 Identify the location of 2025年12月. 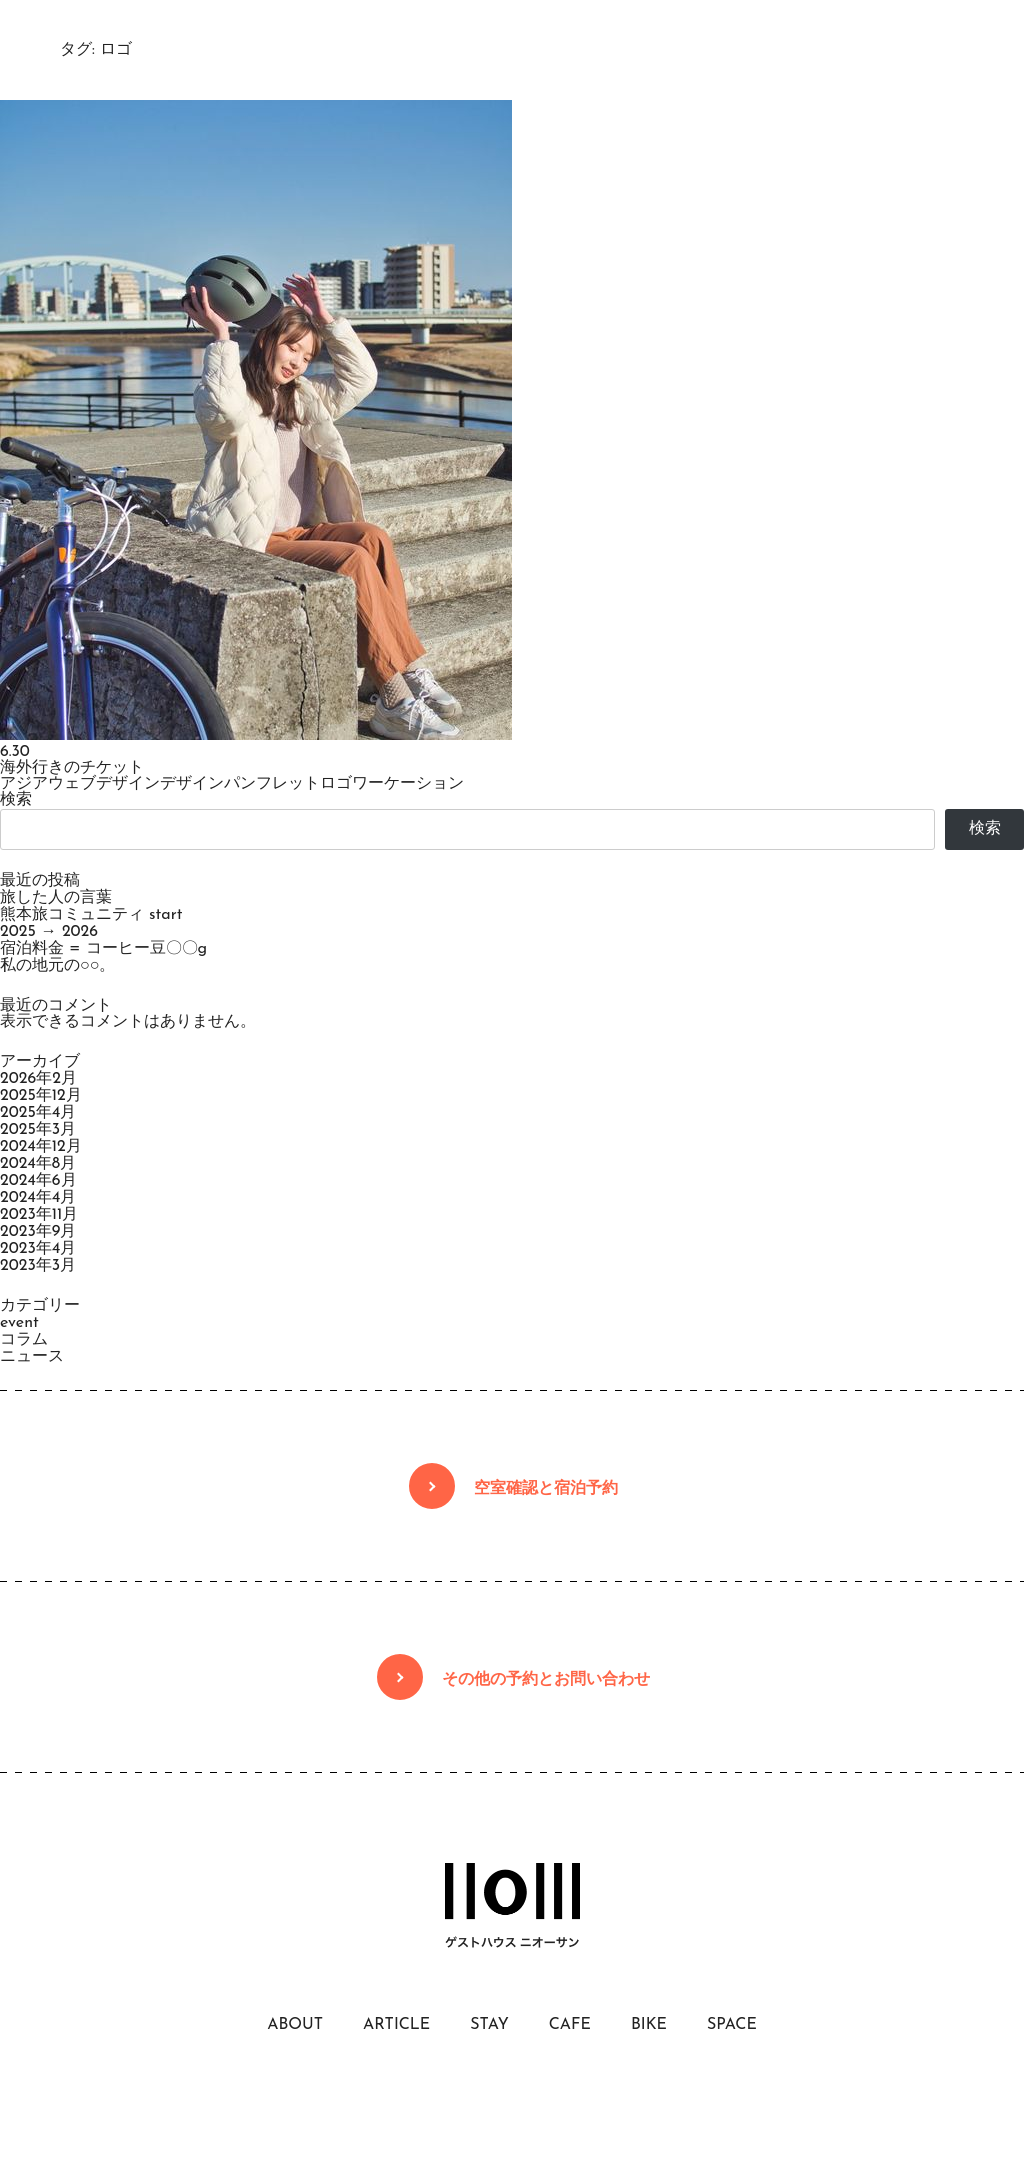
(41, 1096).